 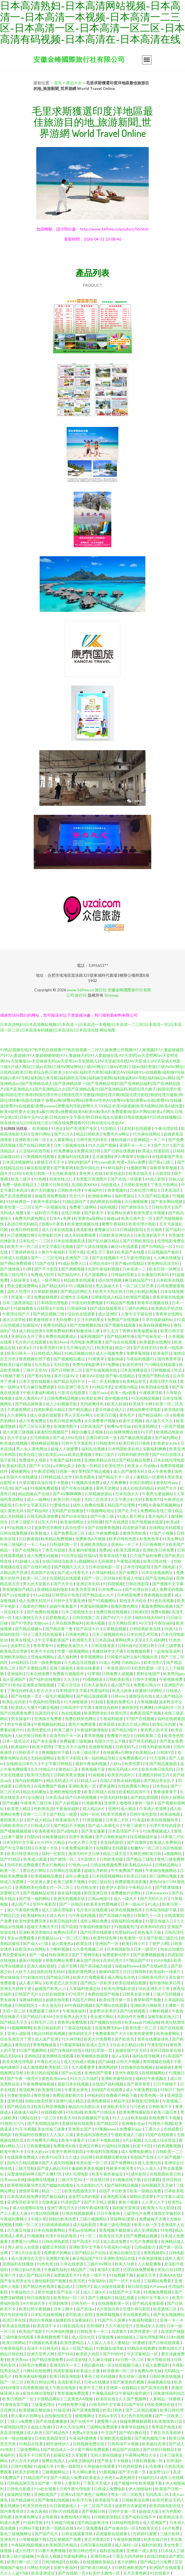 What do you see at coordinates (118, 1673) in the screenshot?
I see `日韩免费人成视频` at bounding box center [118, 1673].